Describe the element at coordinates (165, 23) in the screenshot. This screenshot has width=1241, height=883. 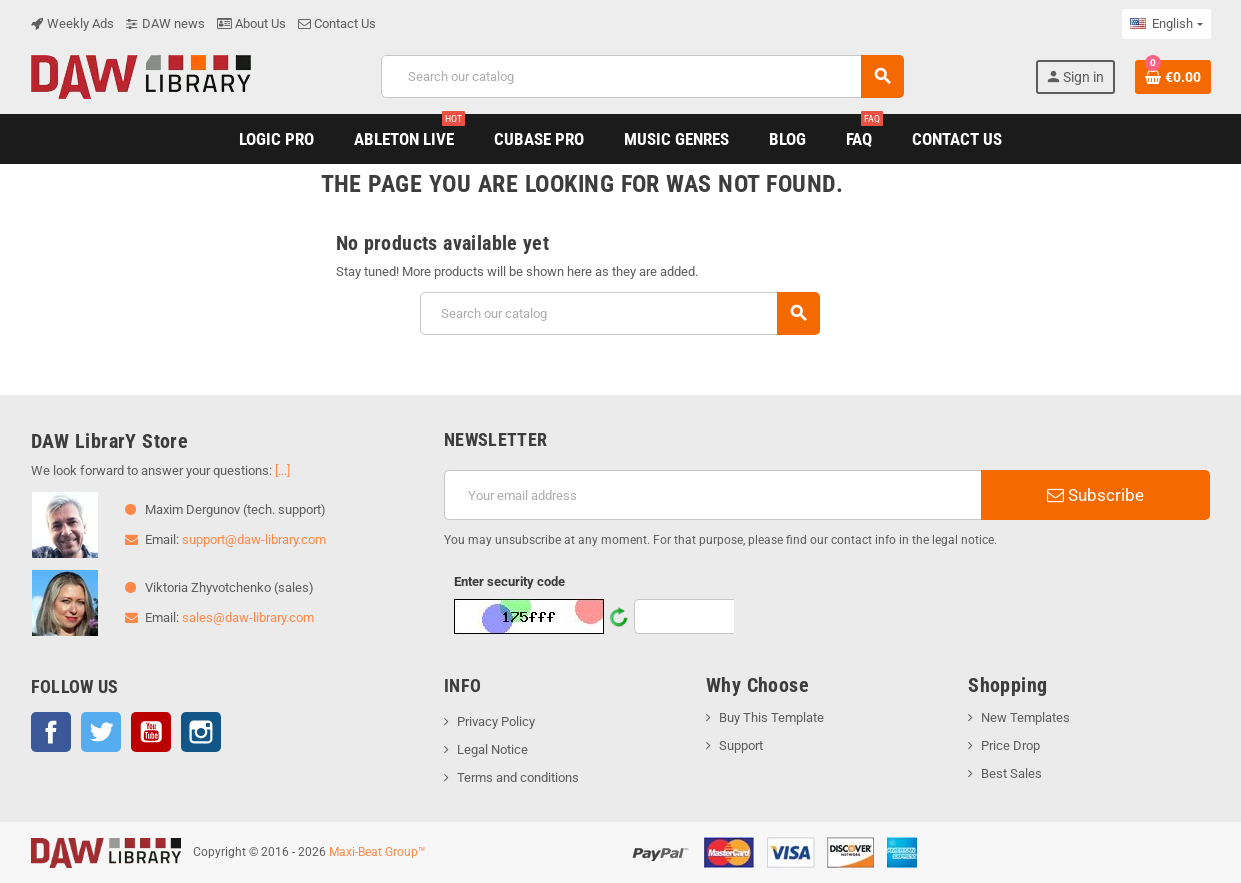
I see `DAW news` at that location.